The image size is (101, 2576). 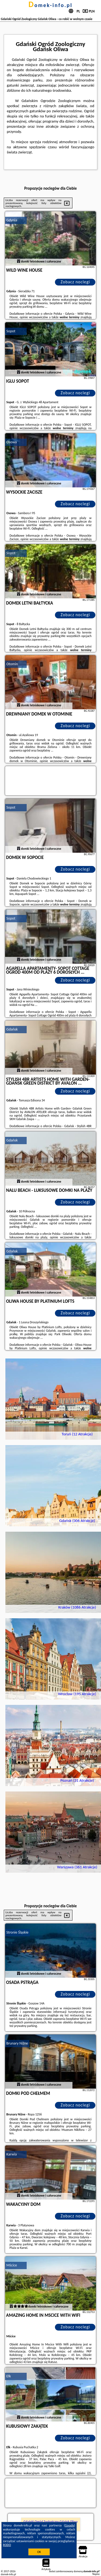 I want to click on Gdańsk, so click(x=12, y=1029).